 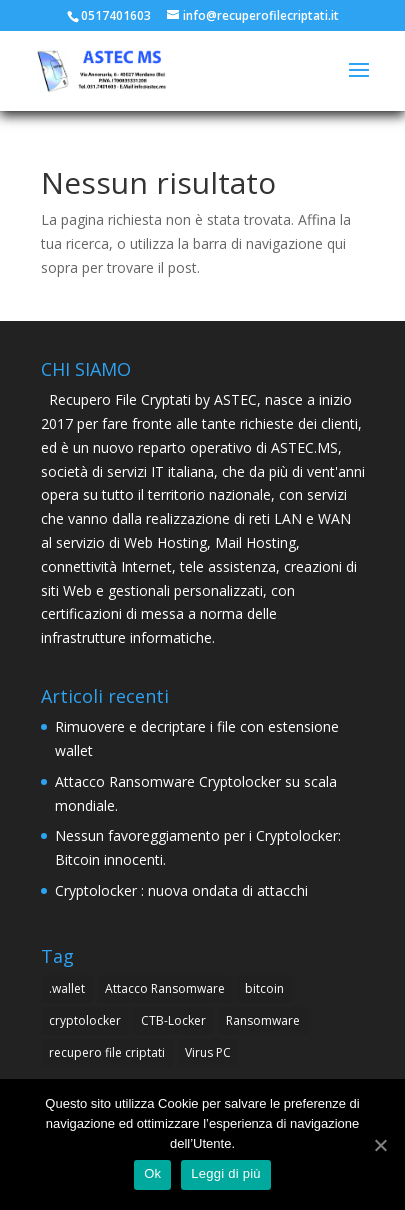 I want to click on Virus PC [Virus PC (4 elementi)], so click(x=208, y=1052).